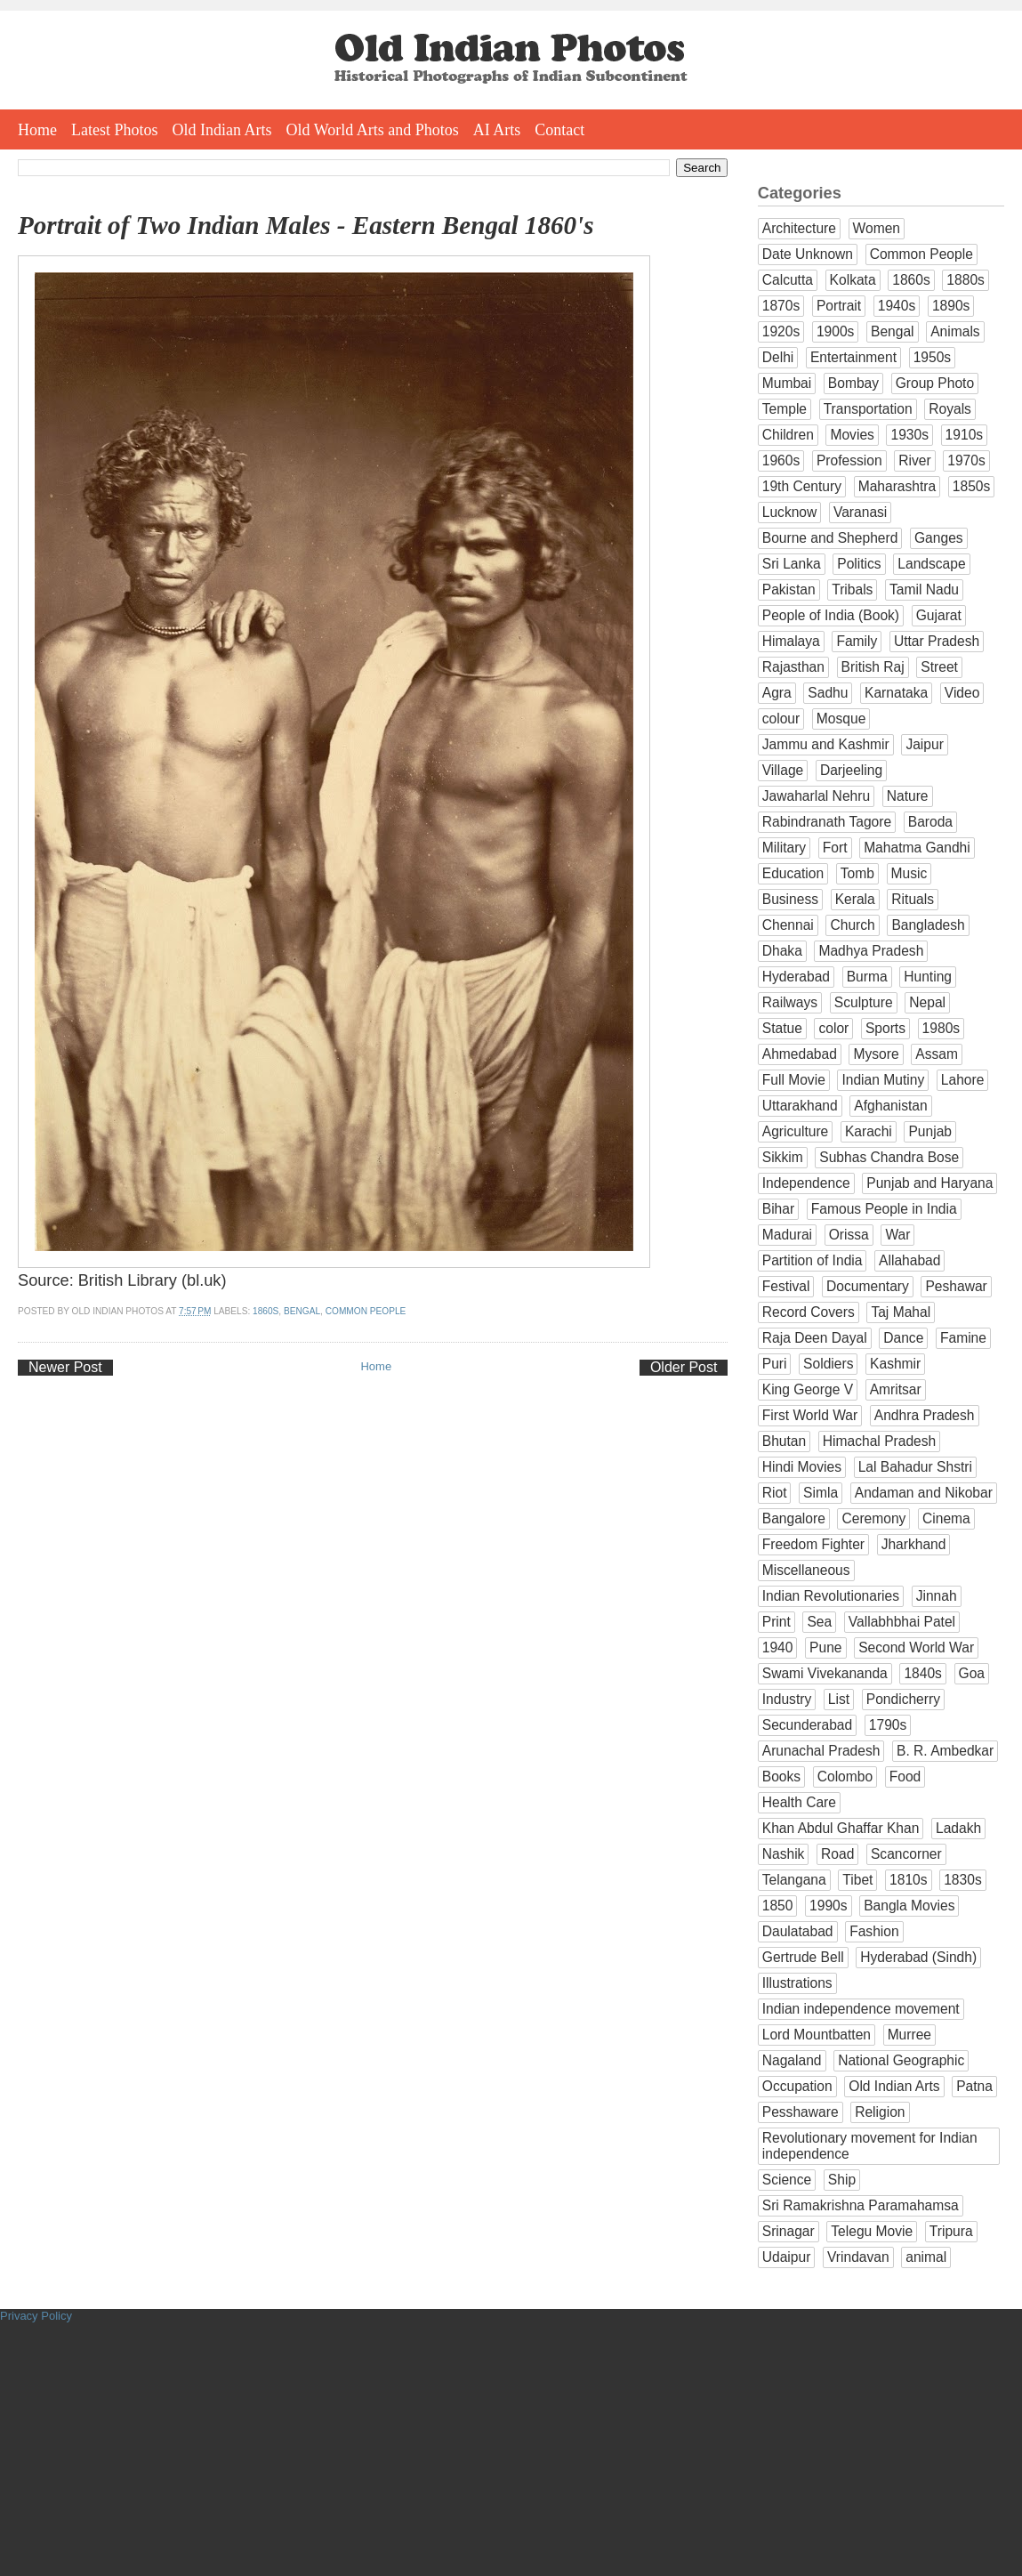  Describe the element at coordinates (796, 976) in the screenshot. I see `Hyderabad` at that location.